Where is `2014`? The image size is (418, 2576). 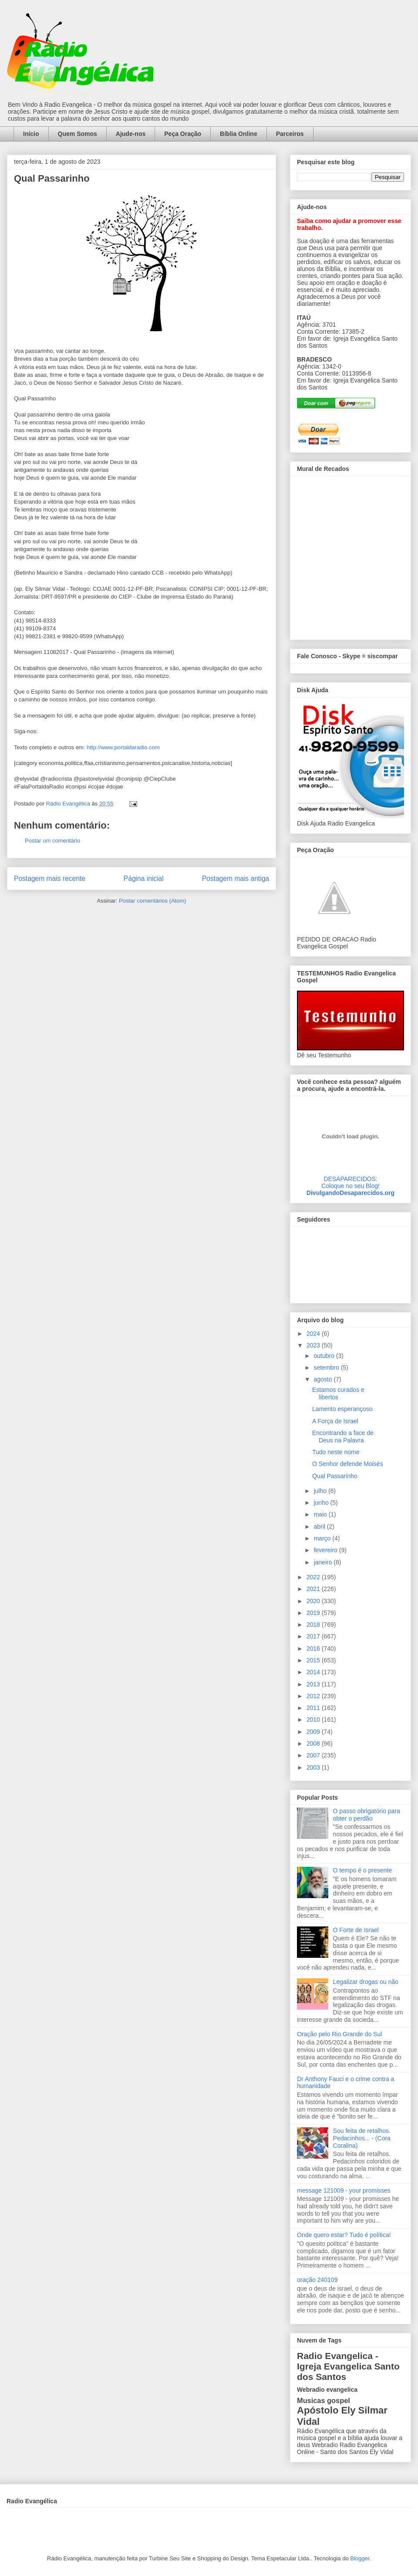
2014 is located at coordinates (314, 1672).